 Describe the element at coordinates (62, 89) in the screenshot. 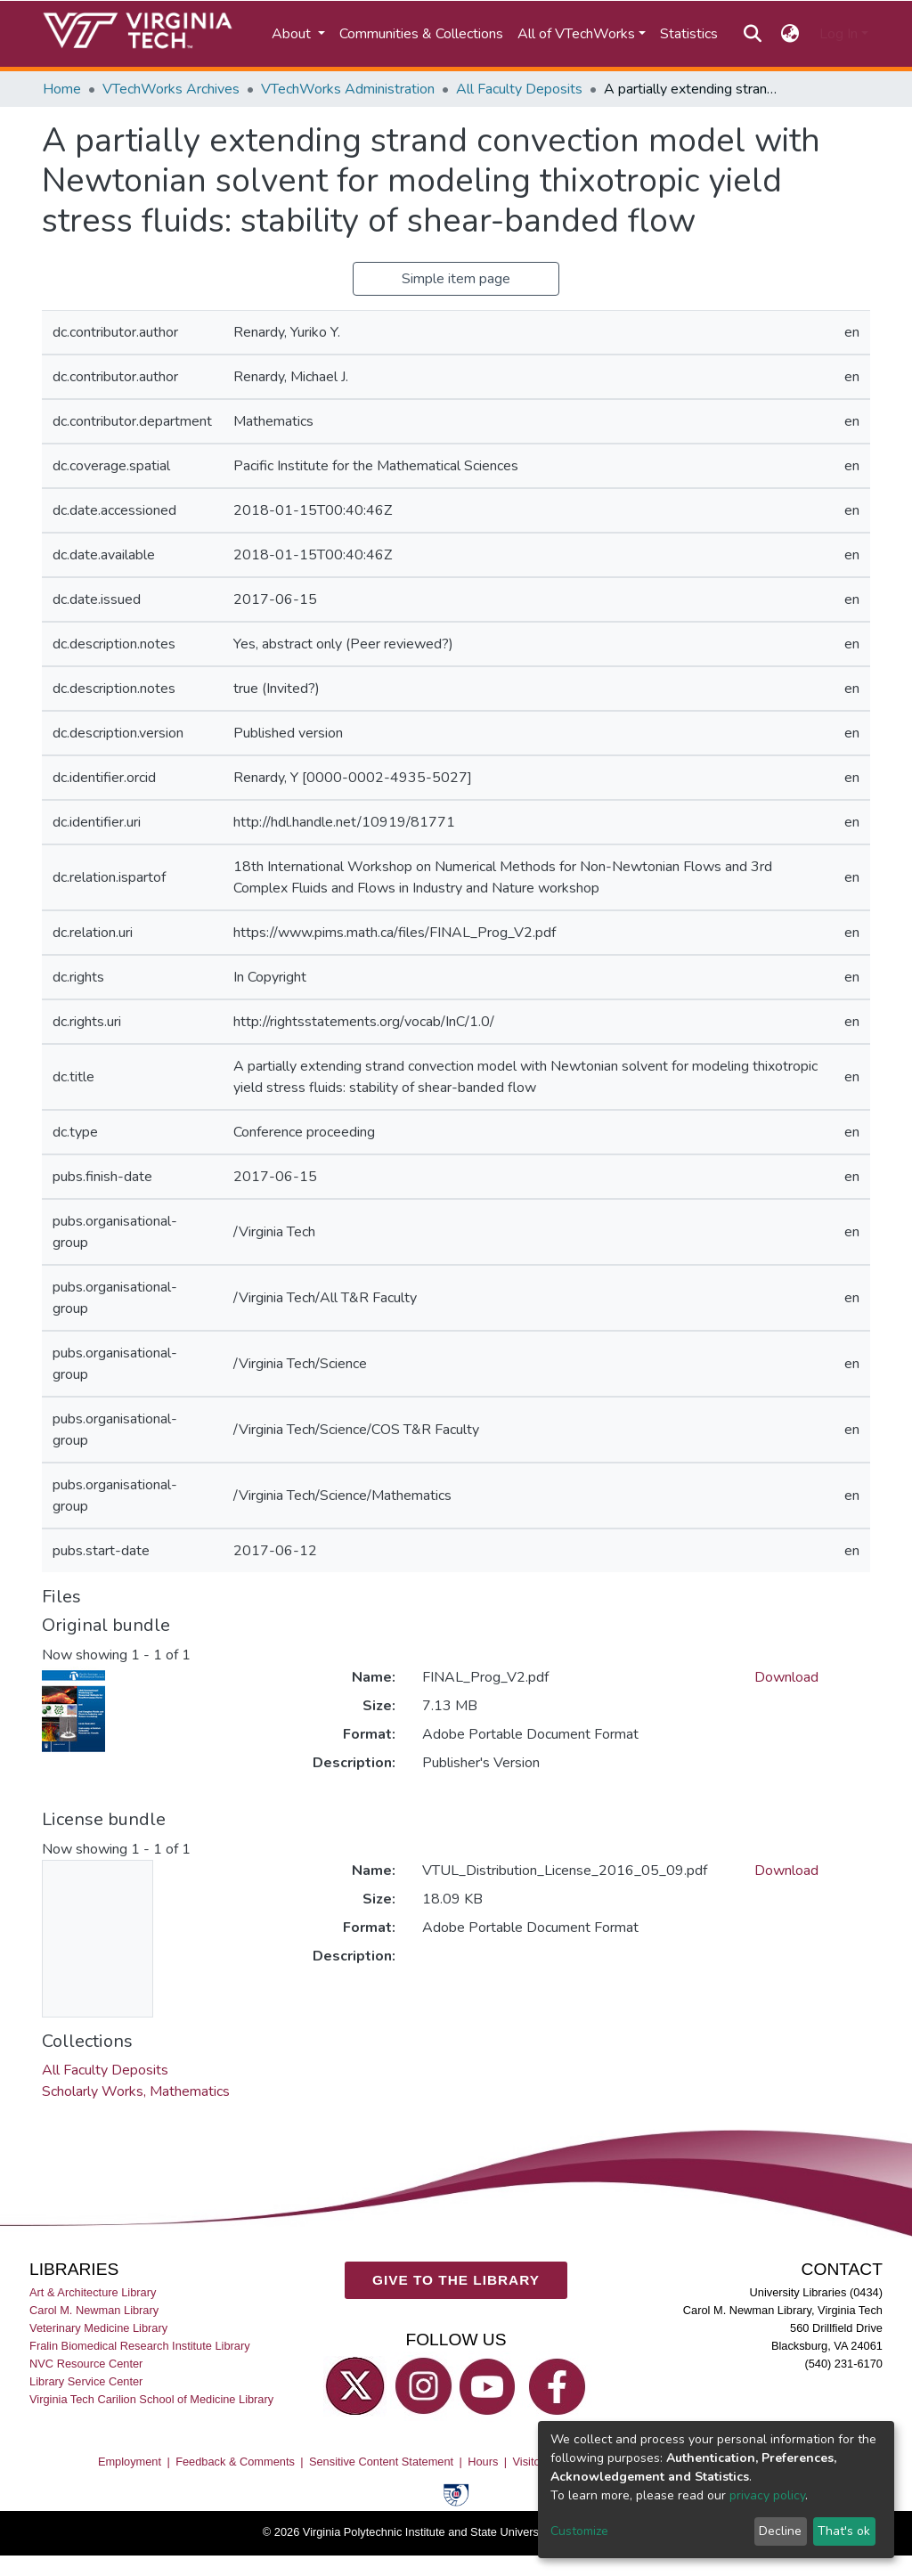

I see `Home` at that location.